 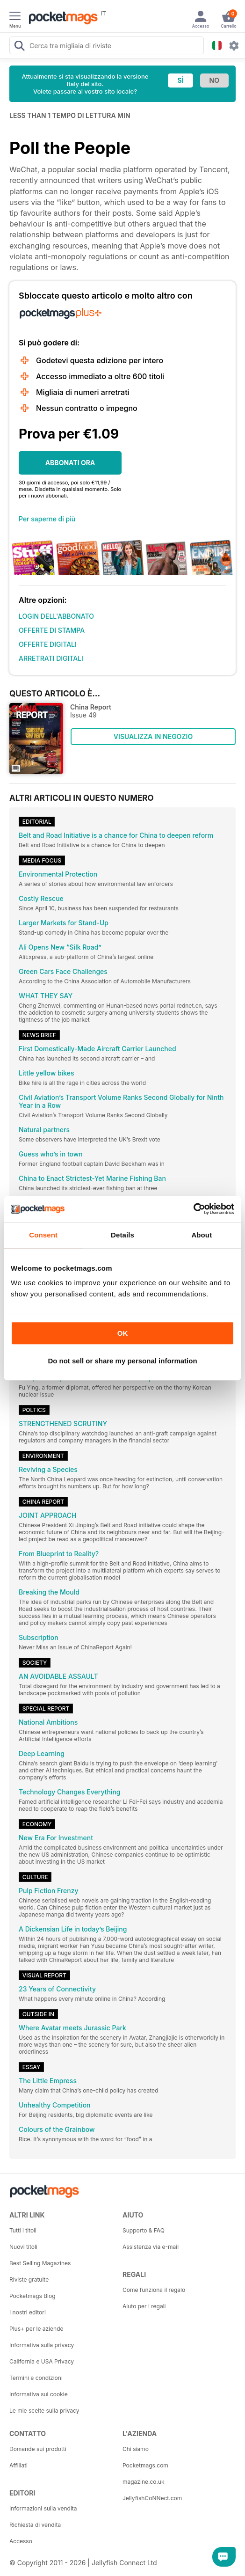 I want to click on LOGIN DELL'ABBONATO, so click(x=56, y=616).